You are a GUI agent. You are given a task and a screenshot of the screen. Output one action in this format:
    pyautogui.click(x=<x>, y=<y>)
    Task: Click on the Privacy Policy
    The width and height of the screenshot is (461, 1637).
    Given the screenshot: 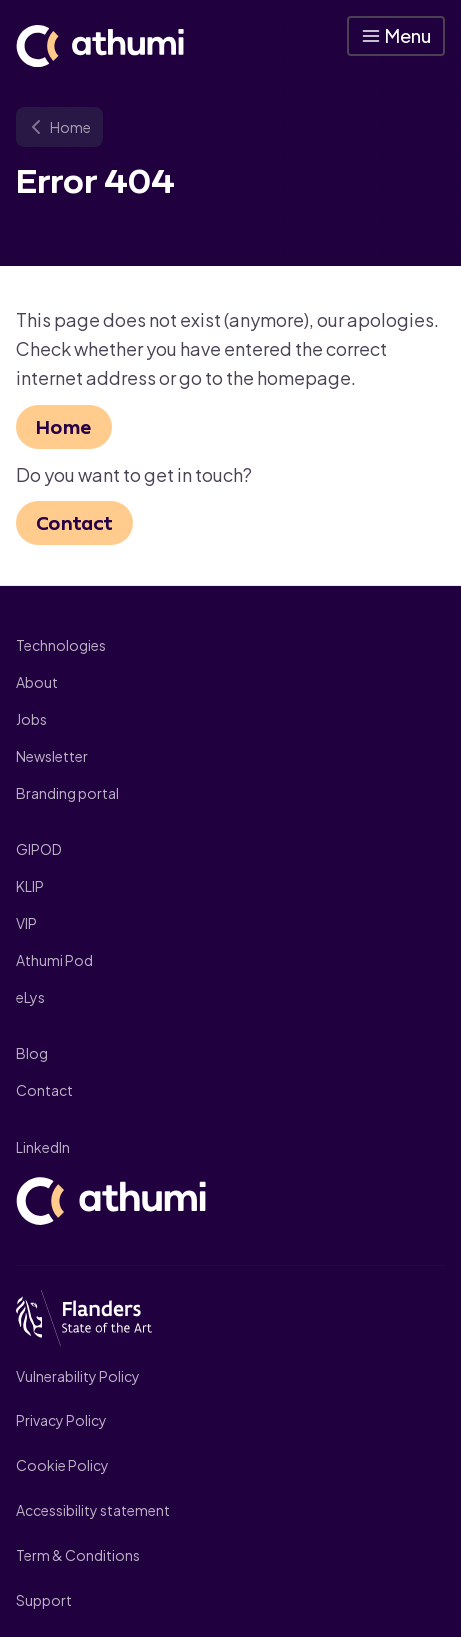 What is the action you would take?
    pyautogui.click(x=61, y=1420)
    